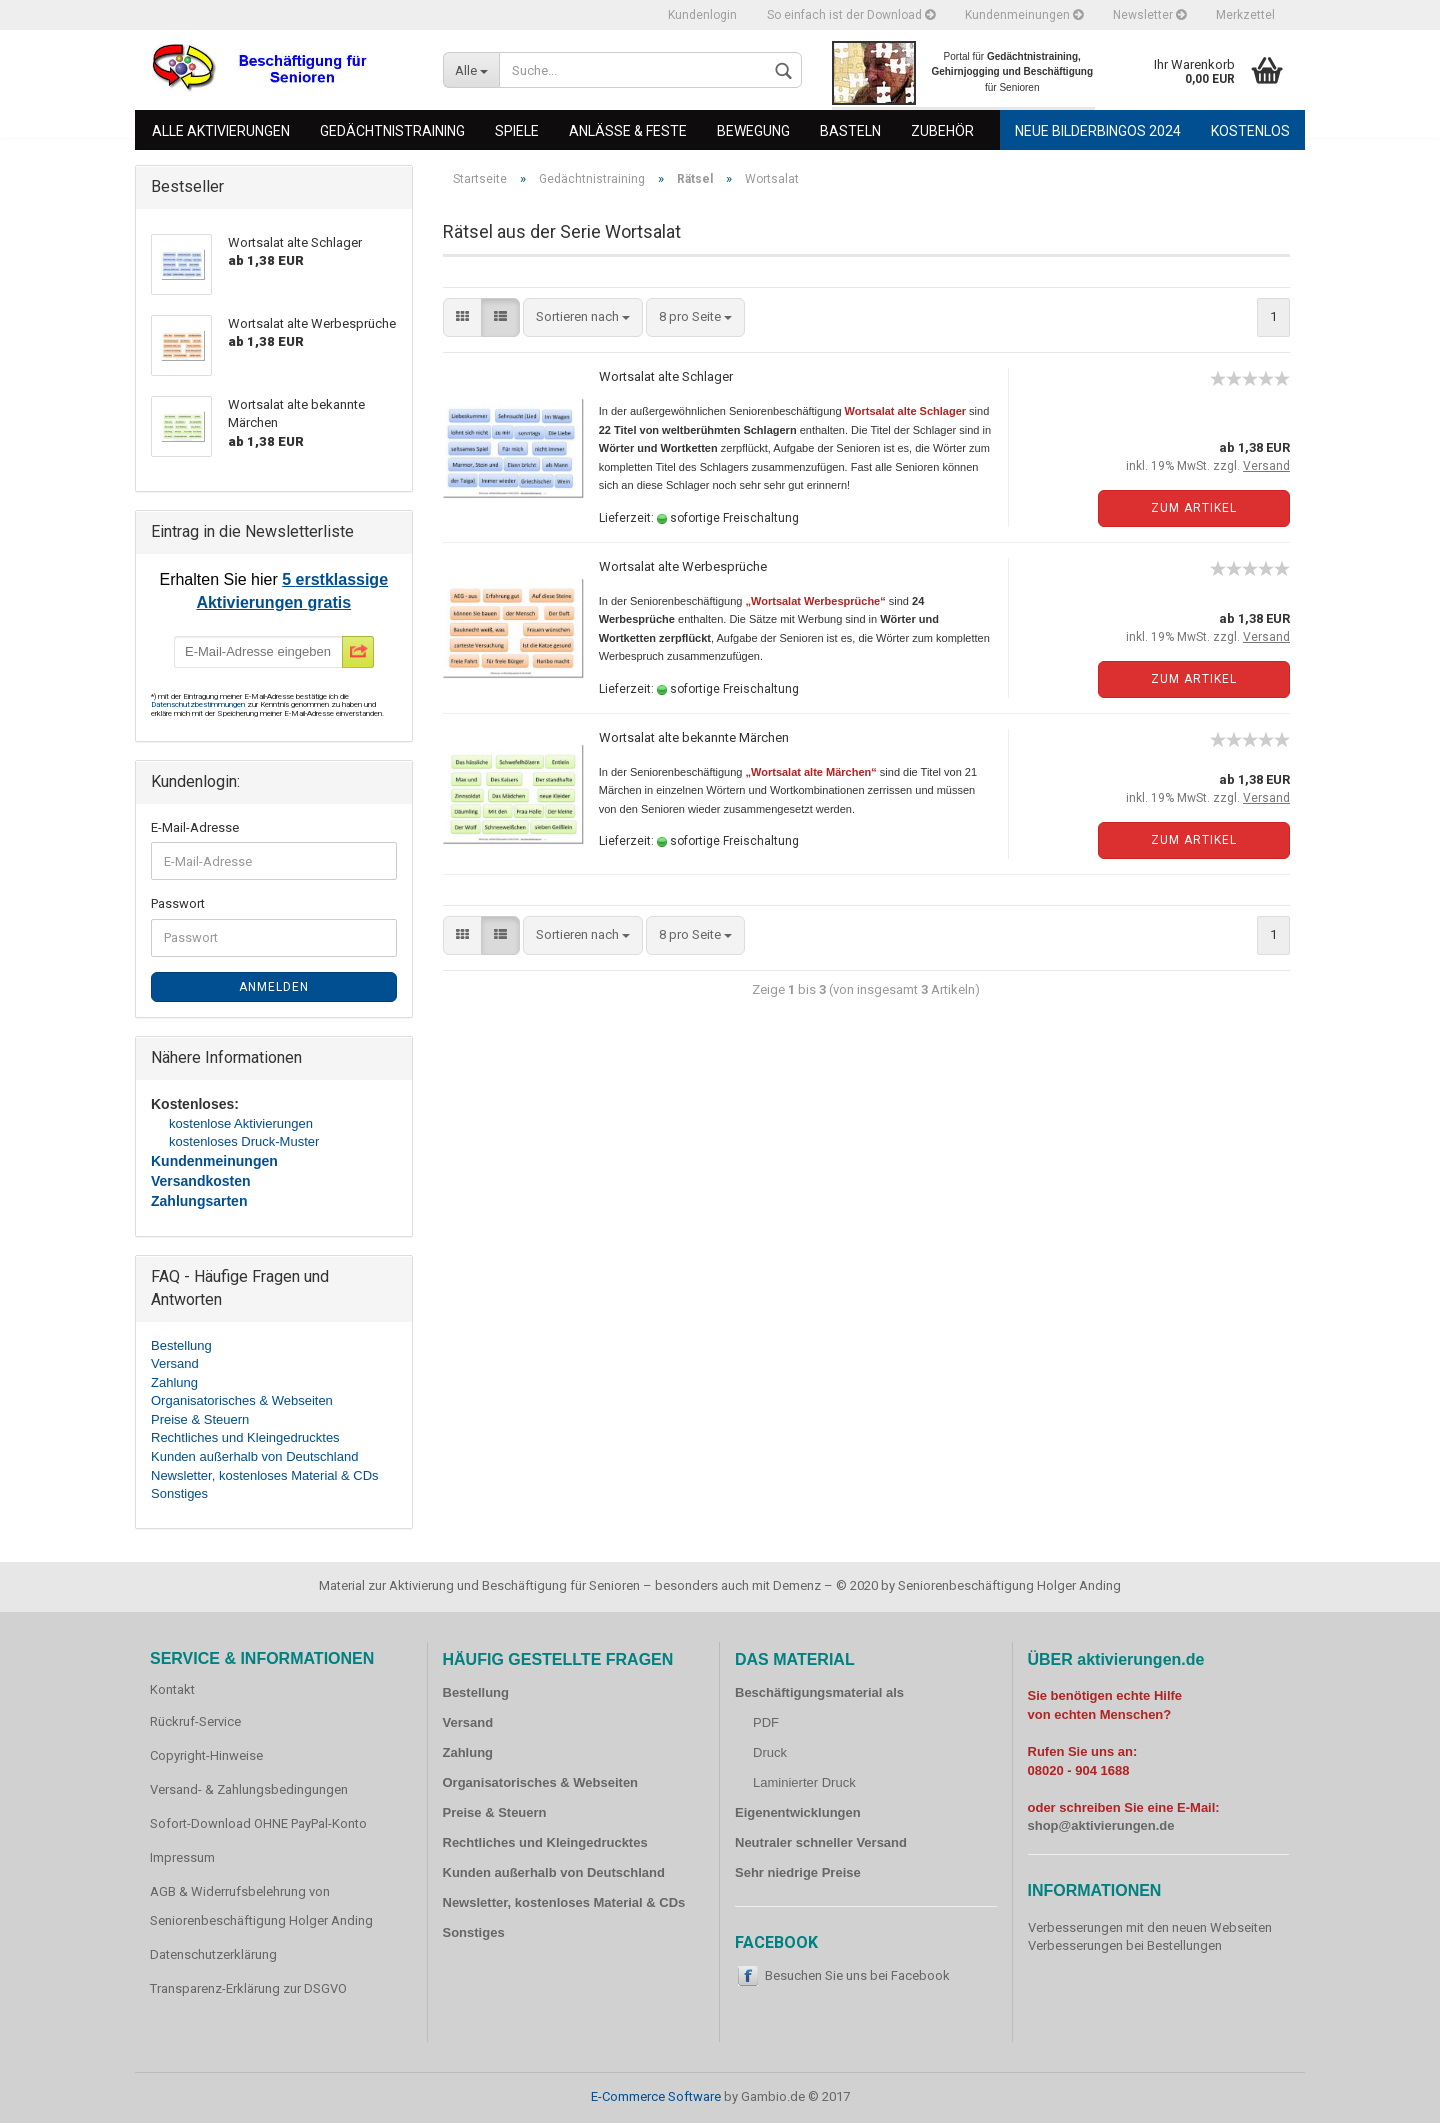 This screenshot has width=1440, height=2123. I want to click on Wortsalat alte Werbesprüche, so click(683, 566).